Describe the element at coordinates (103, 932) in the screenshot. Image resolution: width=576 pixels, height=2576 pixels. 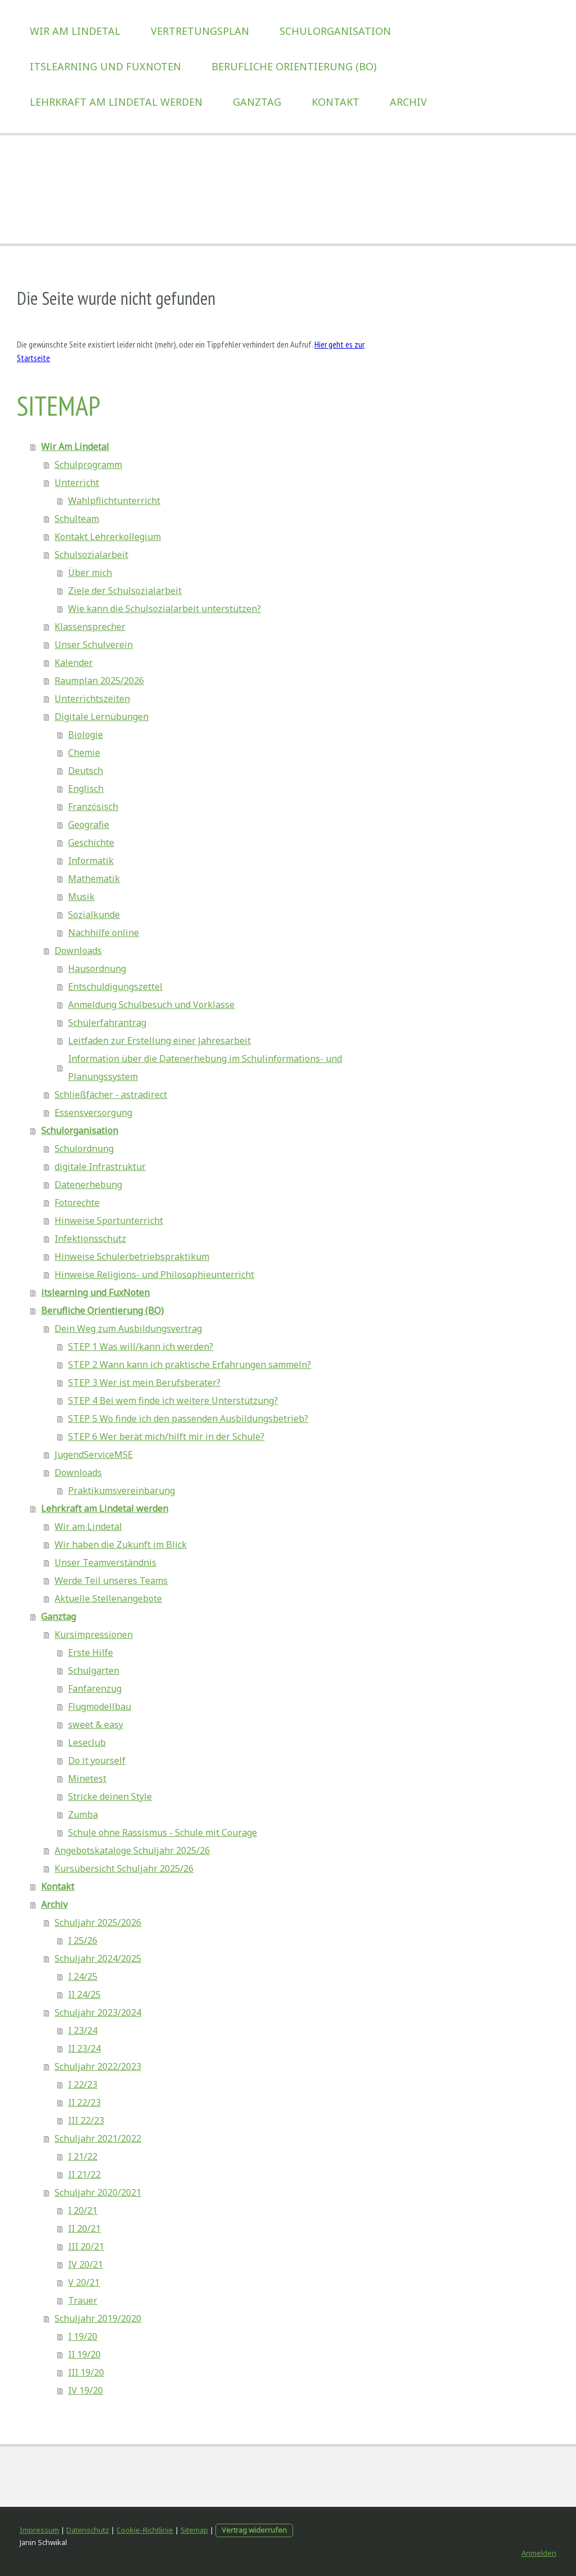
I see `Nachhilfe online` at that location.